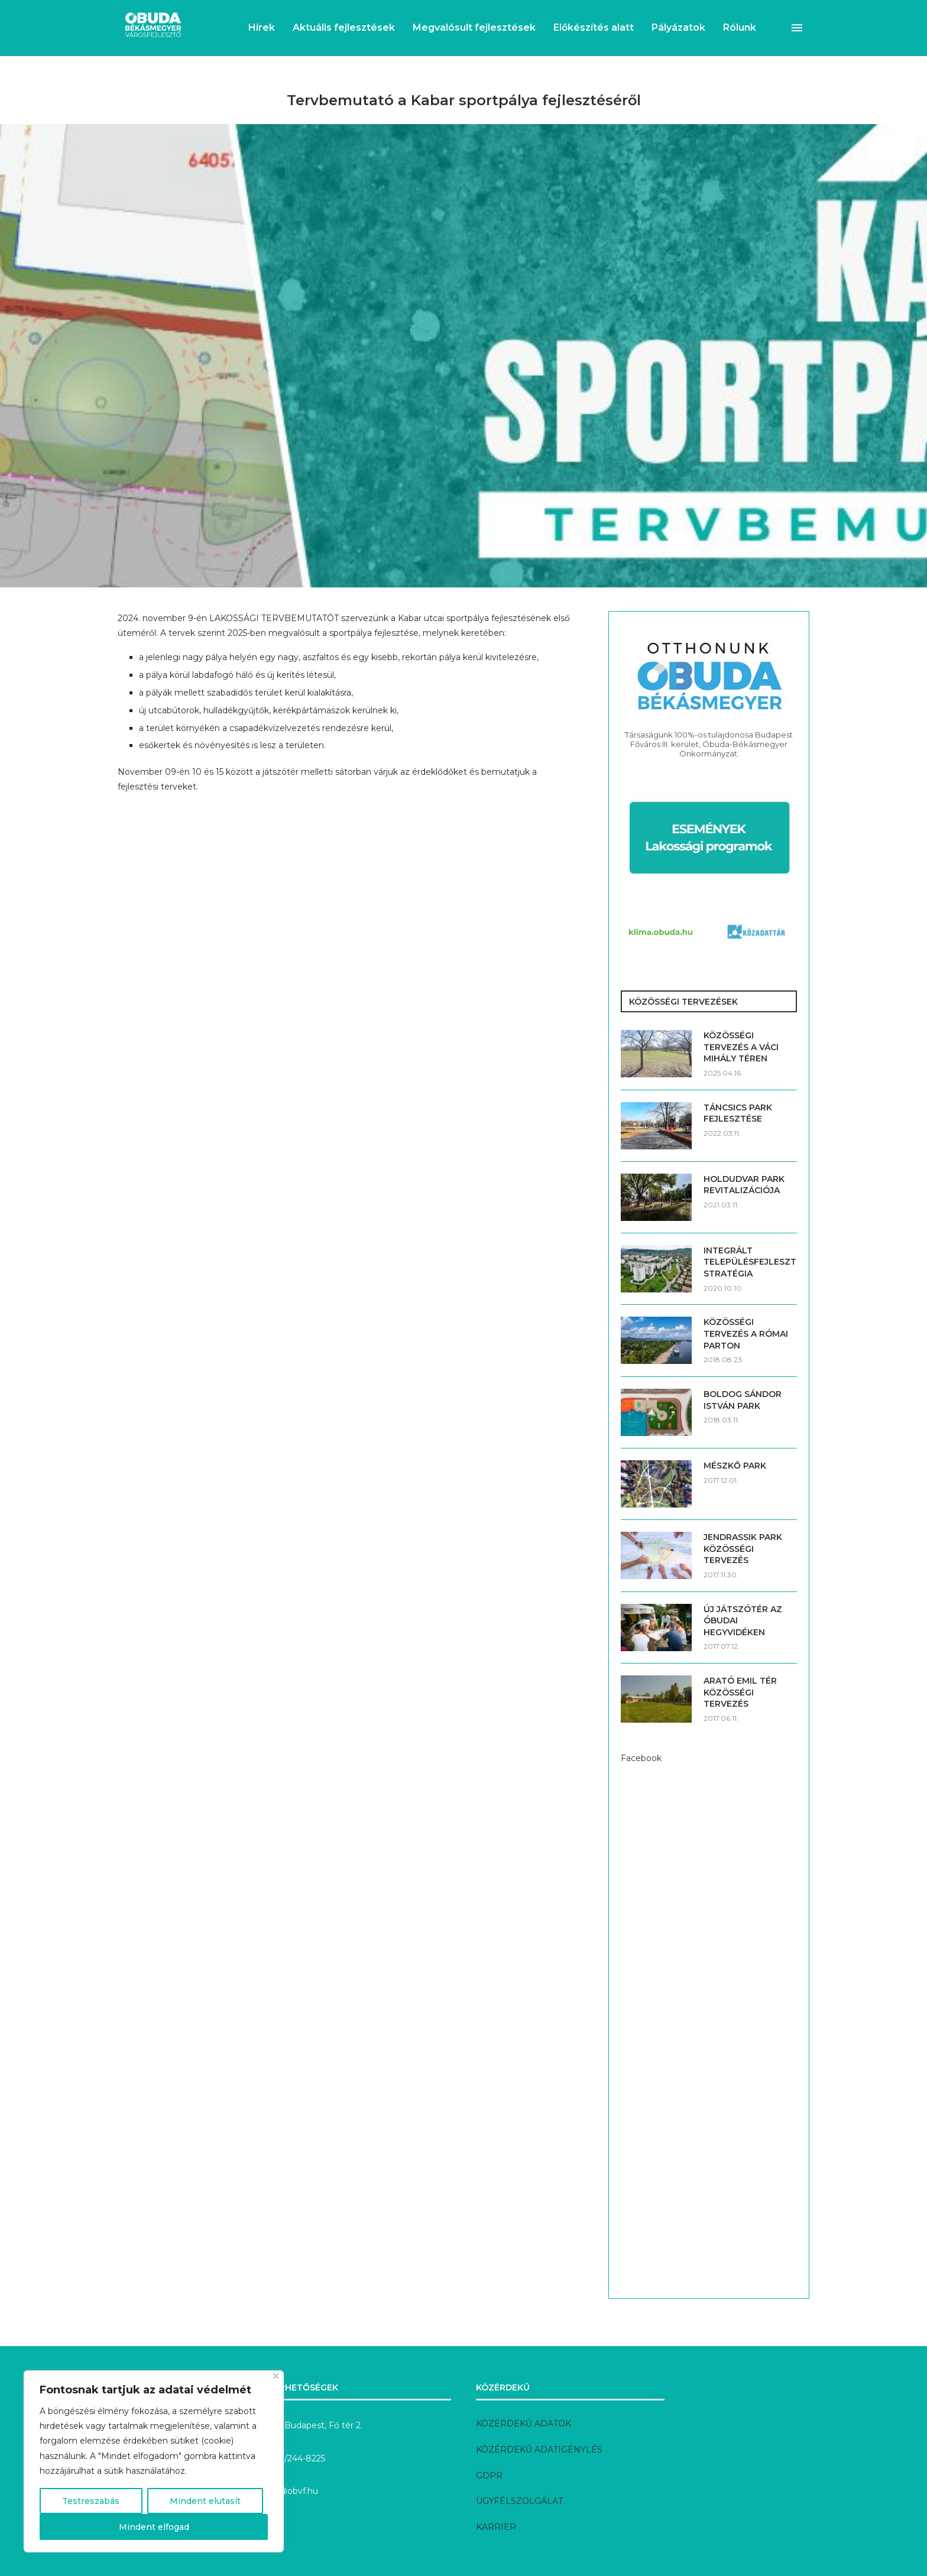 The height and width of the screenshot is (2576, 927). I want to click on Hírek, so click(261, 27).